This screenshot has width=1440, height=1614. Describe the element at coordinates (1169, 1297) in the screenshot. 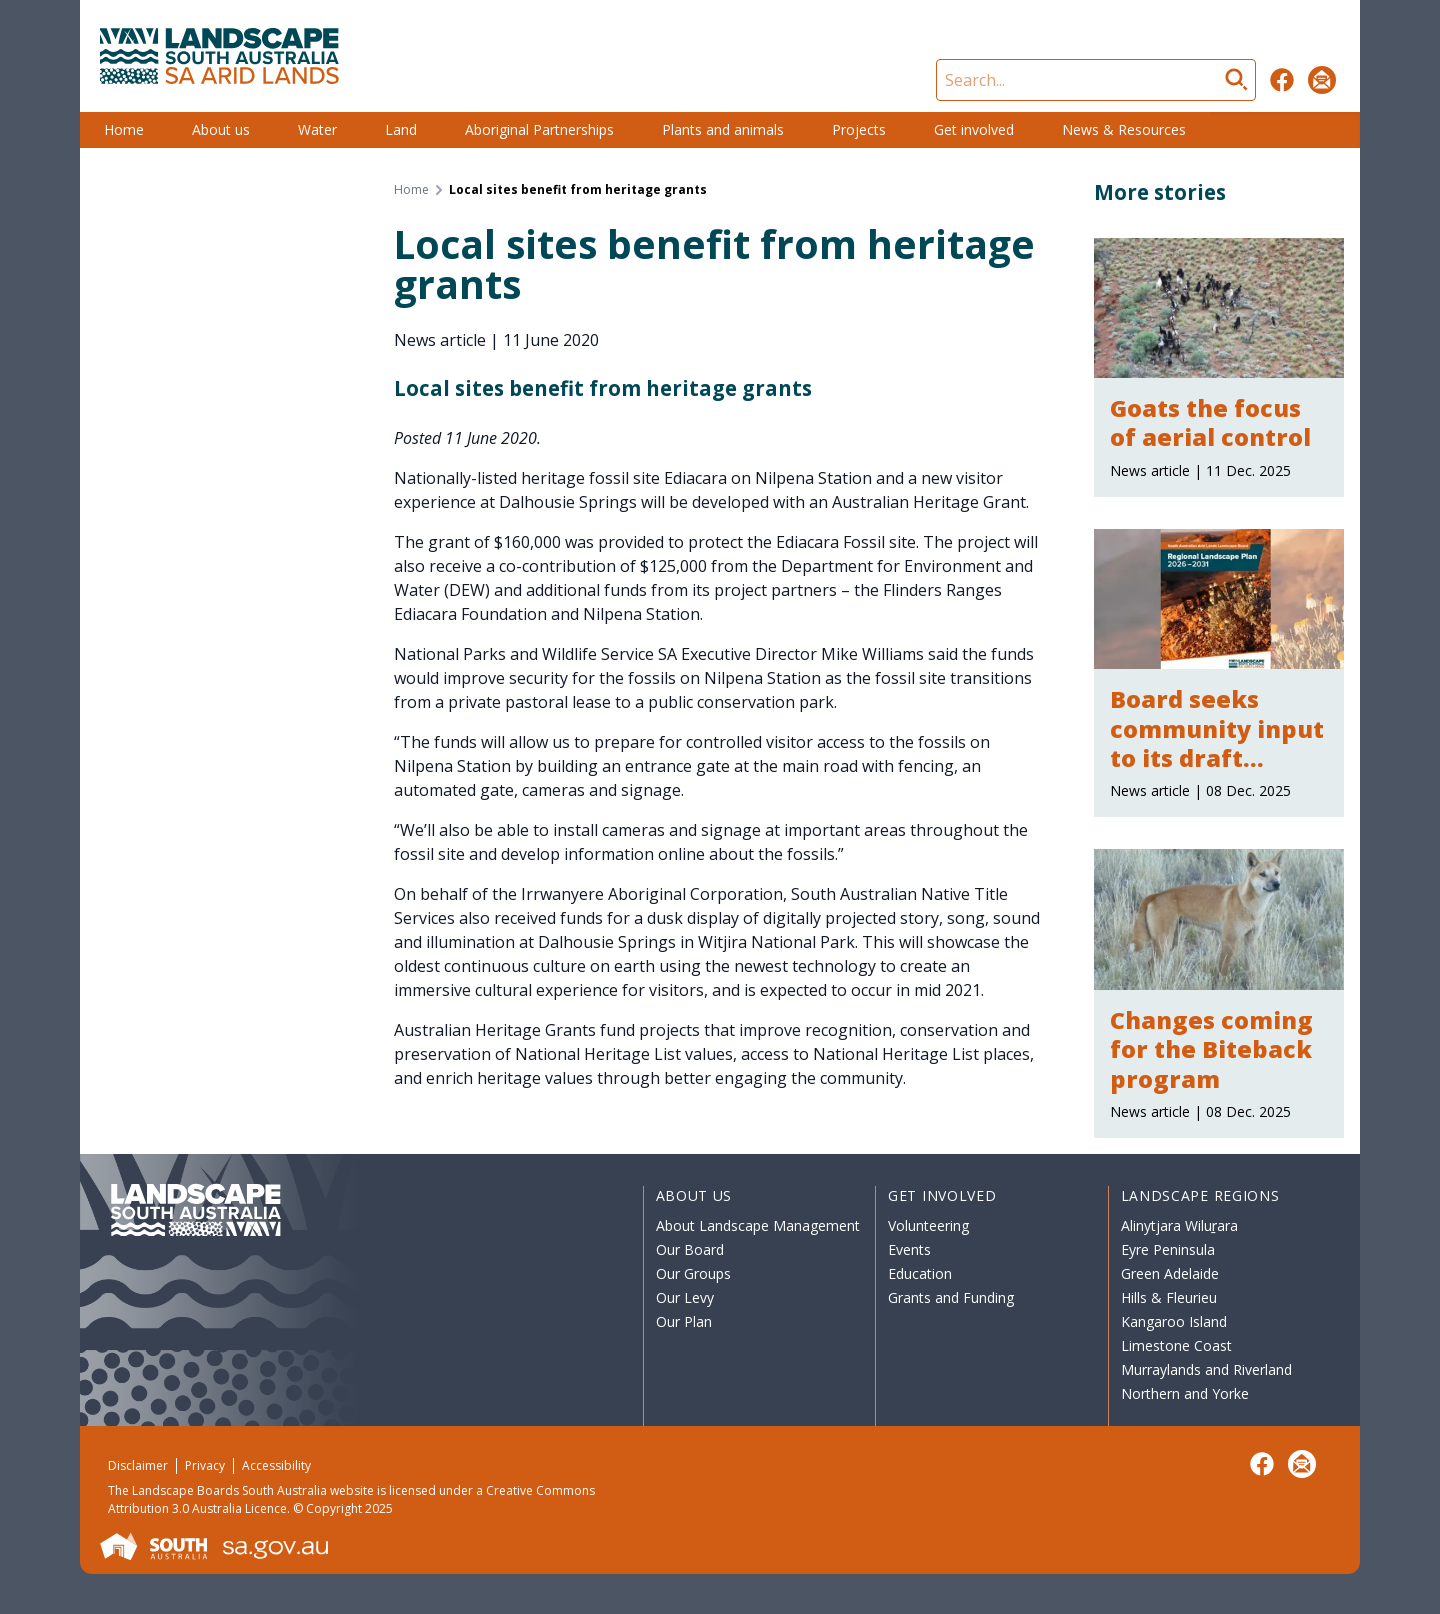

I see `Hills & Fleurieu` at that location.